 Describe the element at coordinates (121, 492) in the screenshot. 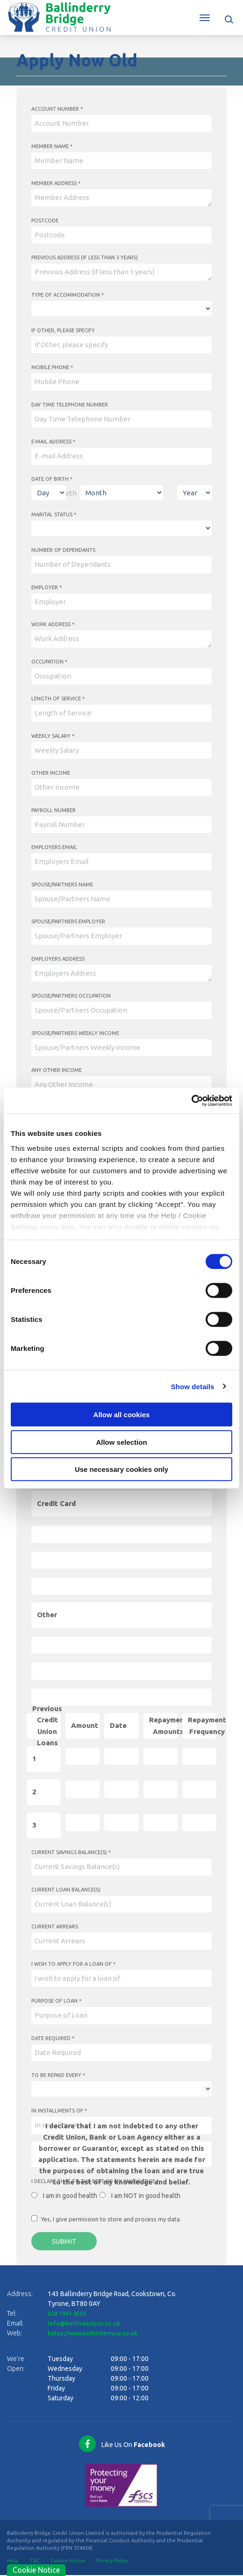

I see `[Month of Birth]` at that location.